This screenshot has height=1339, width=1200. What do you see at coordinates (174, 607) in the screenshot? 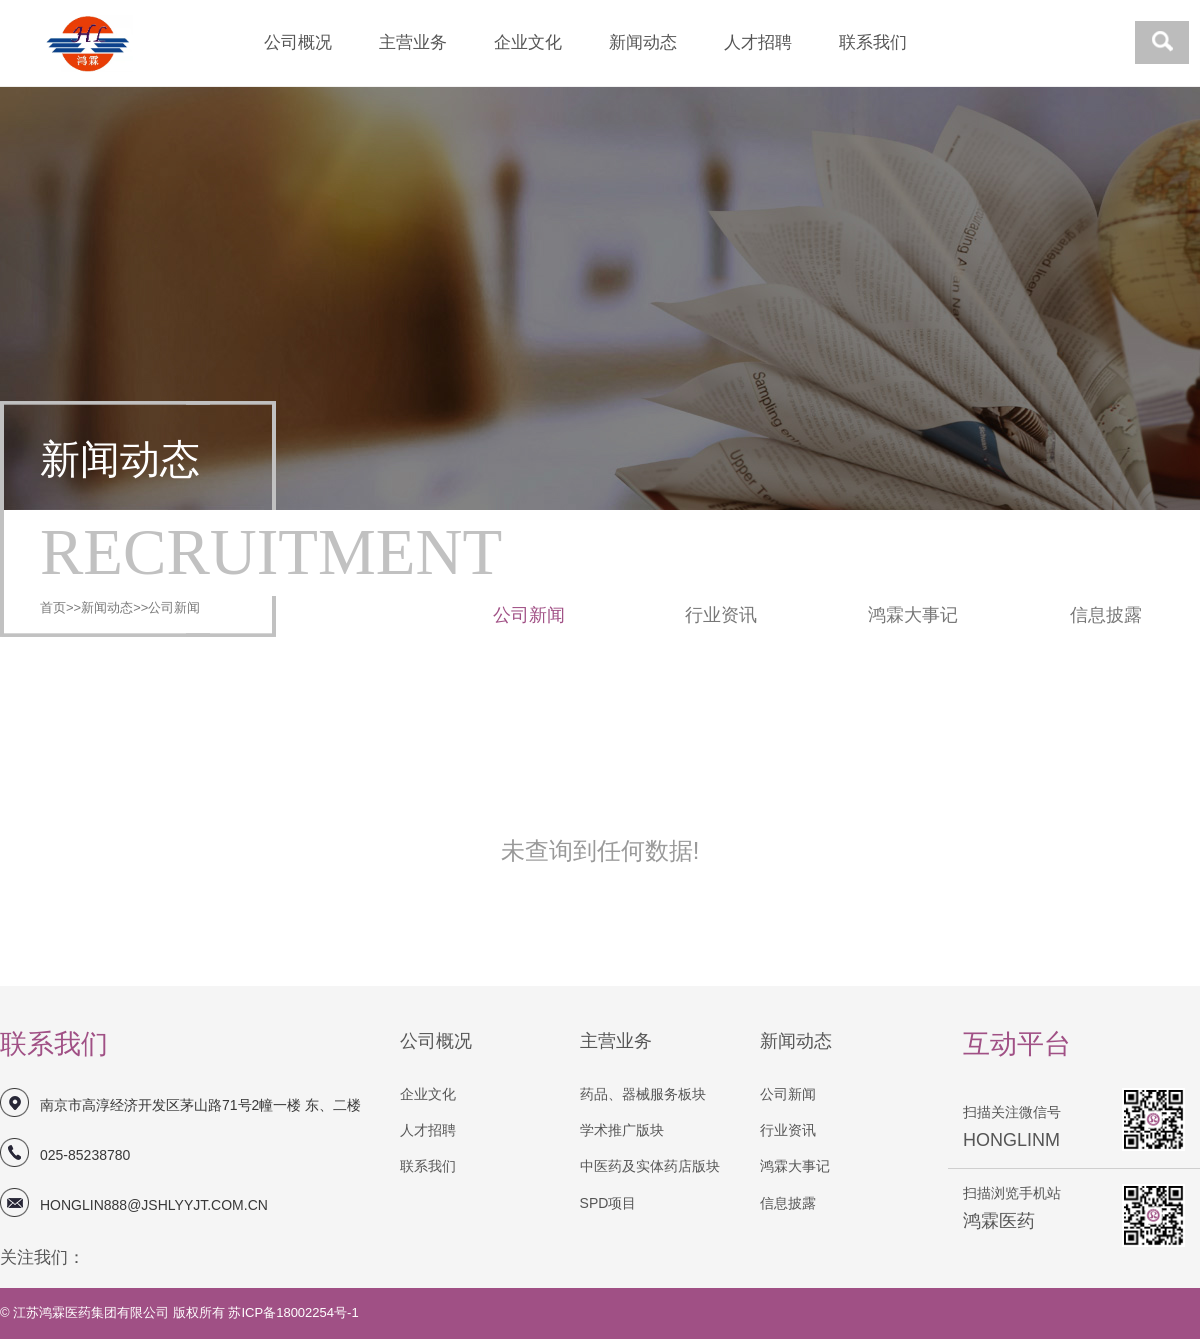
I see `公司新闻` at bounding box center [174, 607].